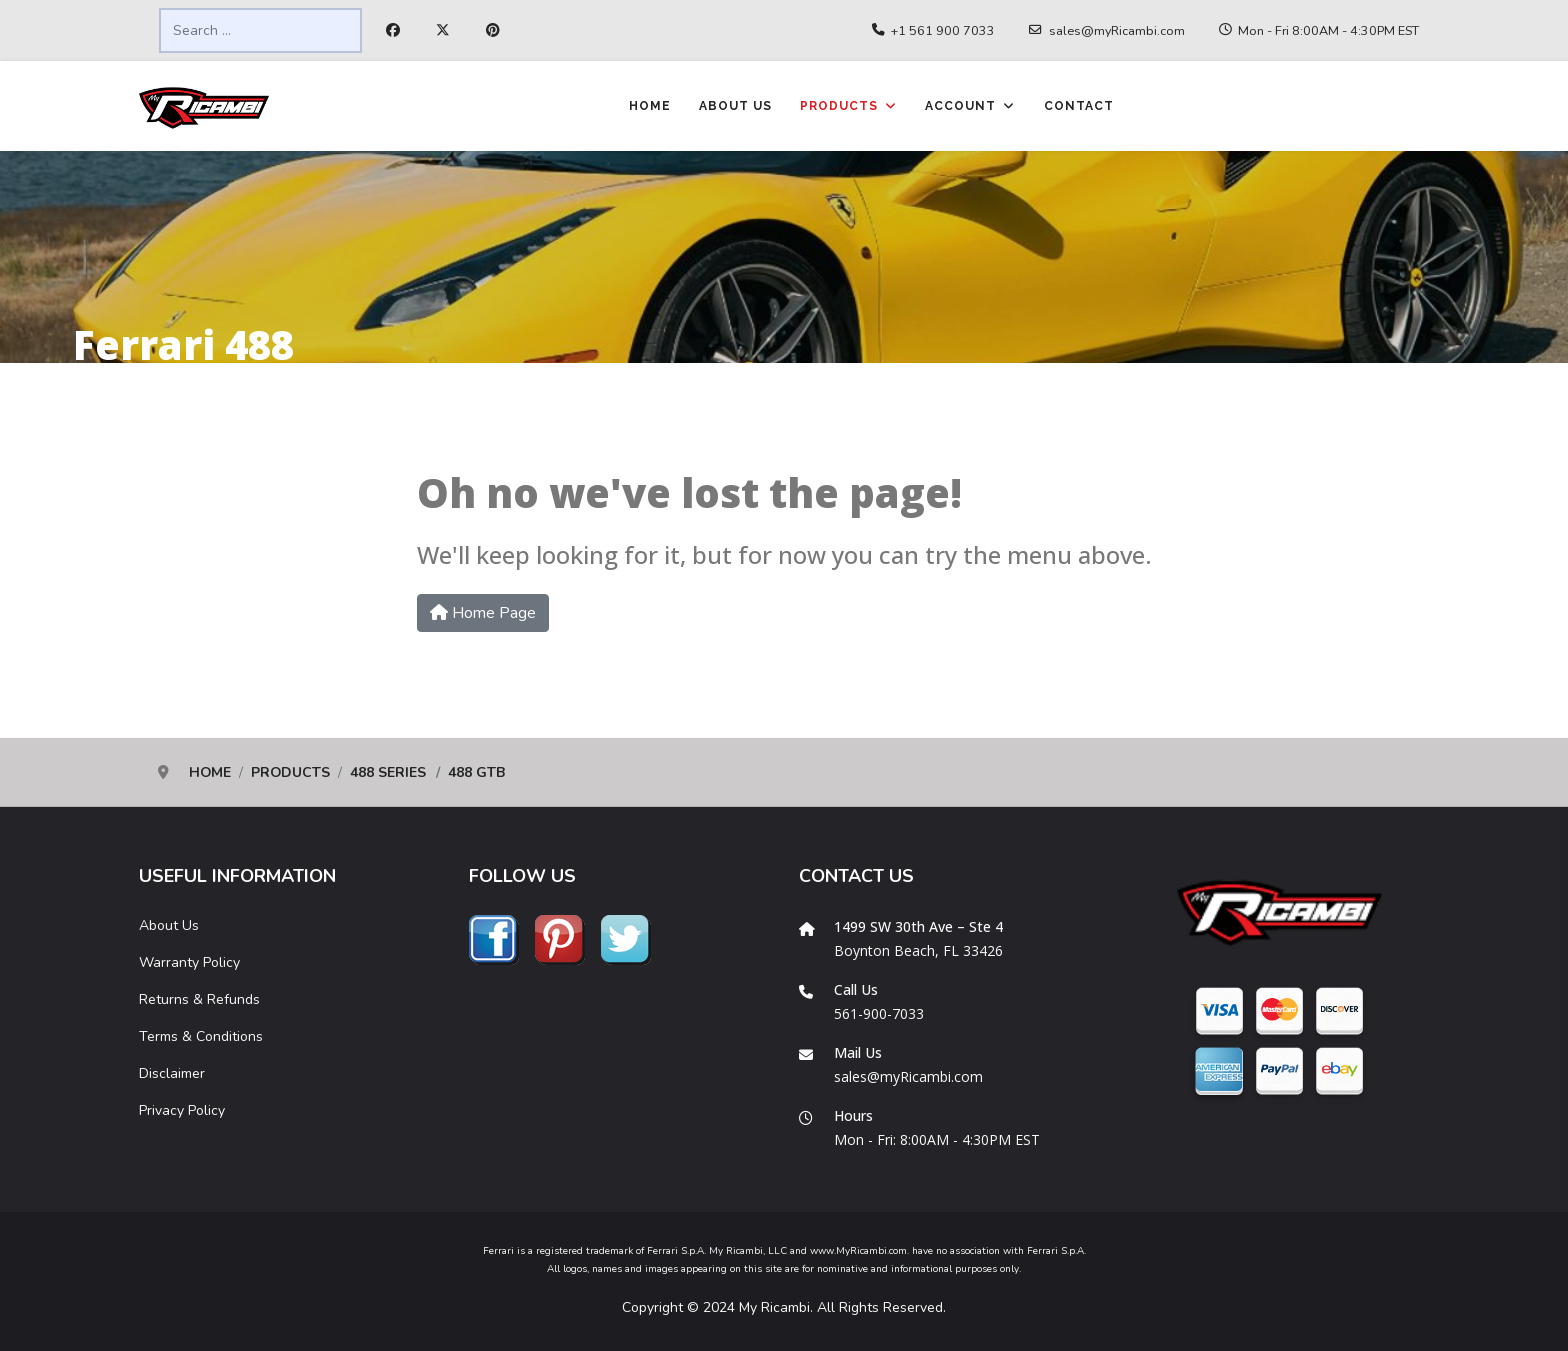  What do you see at coordinates (260, 30) in the screenshot?
I see `[combobox]` at bounding box center [260, 30].